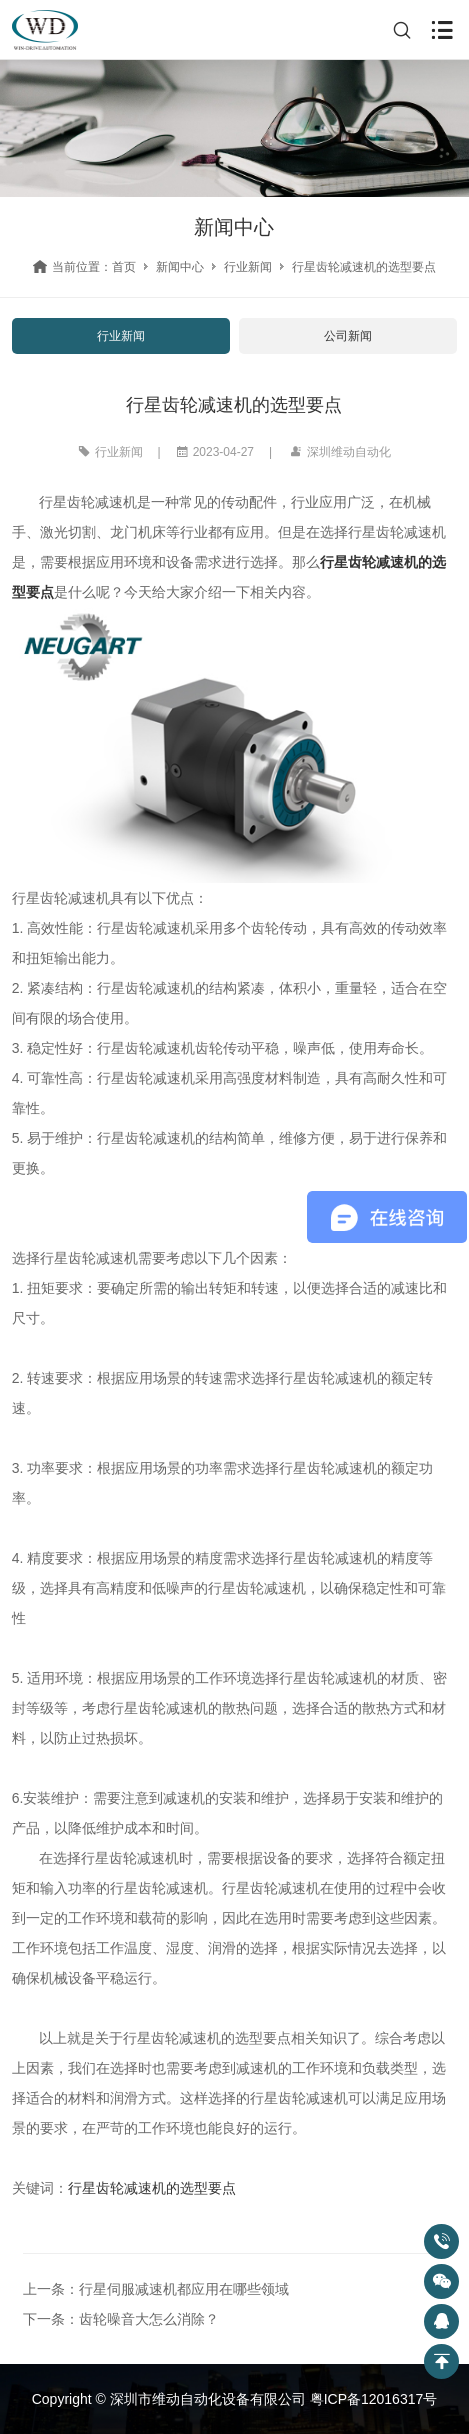 This screenshot has width=469, height=2434. What do you see at coordinates (180, 267) in the screenshot?
I see `新闻中心` at bounding box center [180, 267].